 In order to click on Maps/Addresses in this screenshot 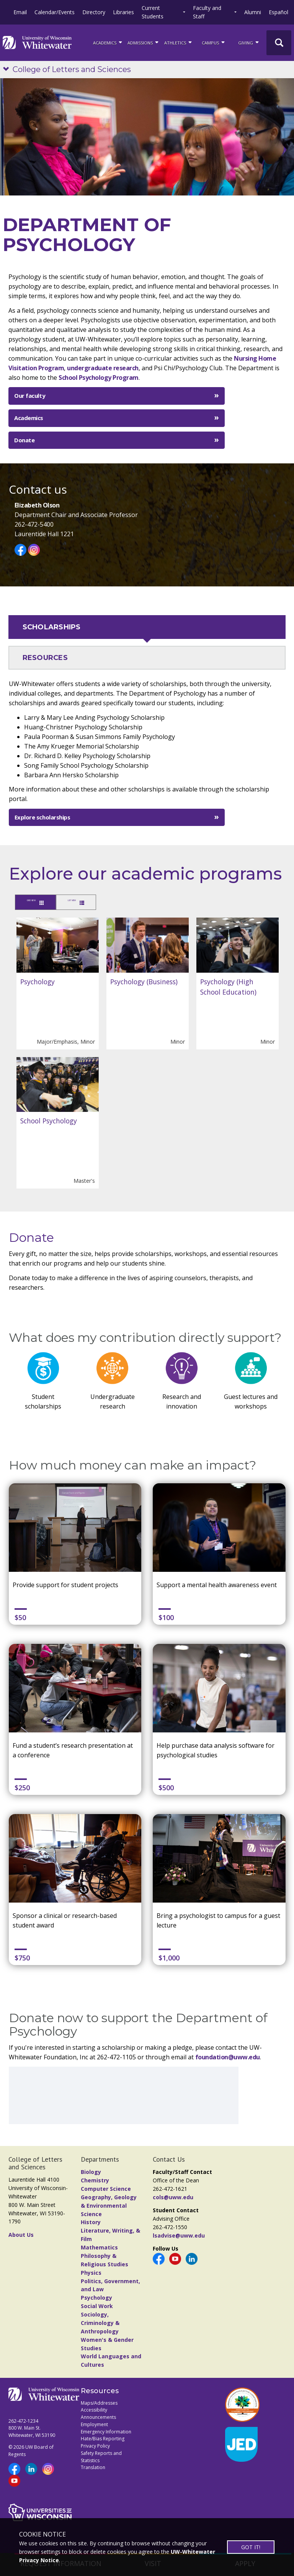, I will do `click(99, 2404)`.